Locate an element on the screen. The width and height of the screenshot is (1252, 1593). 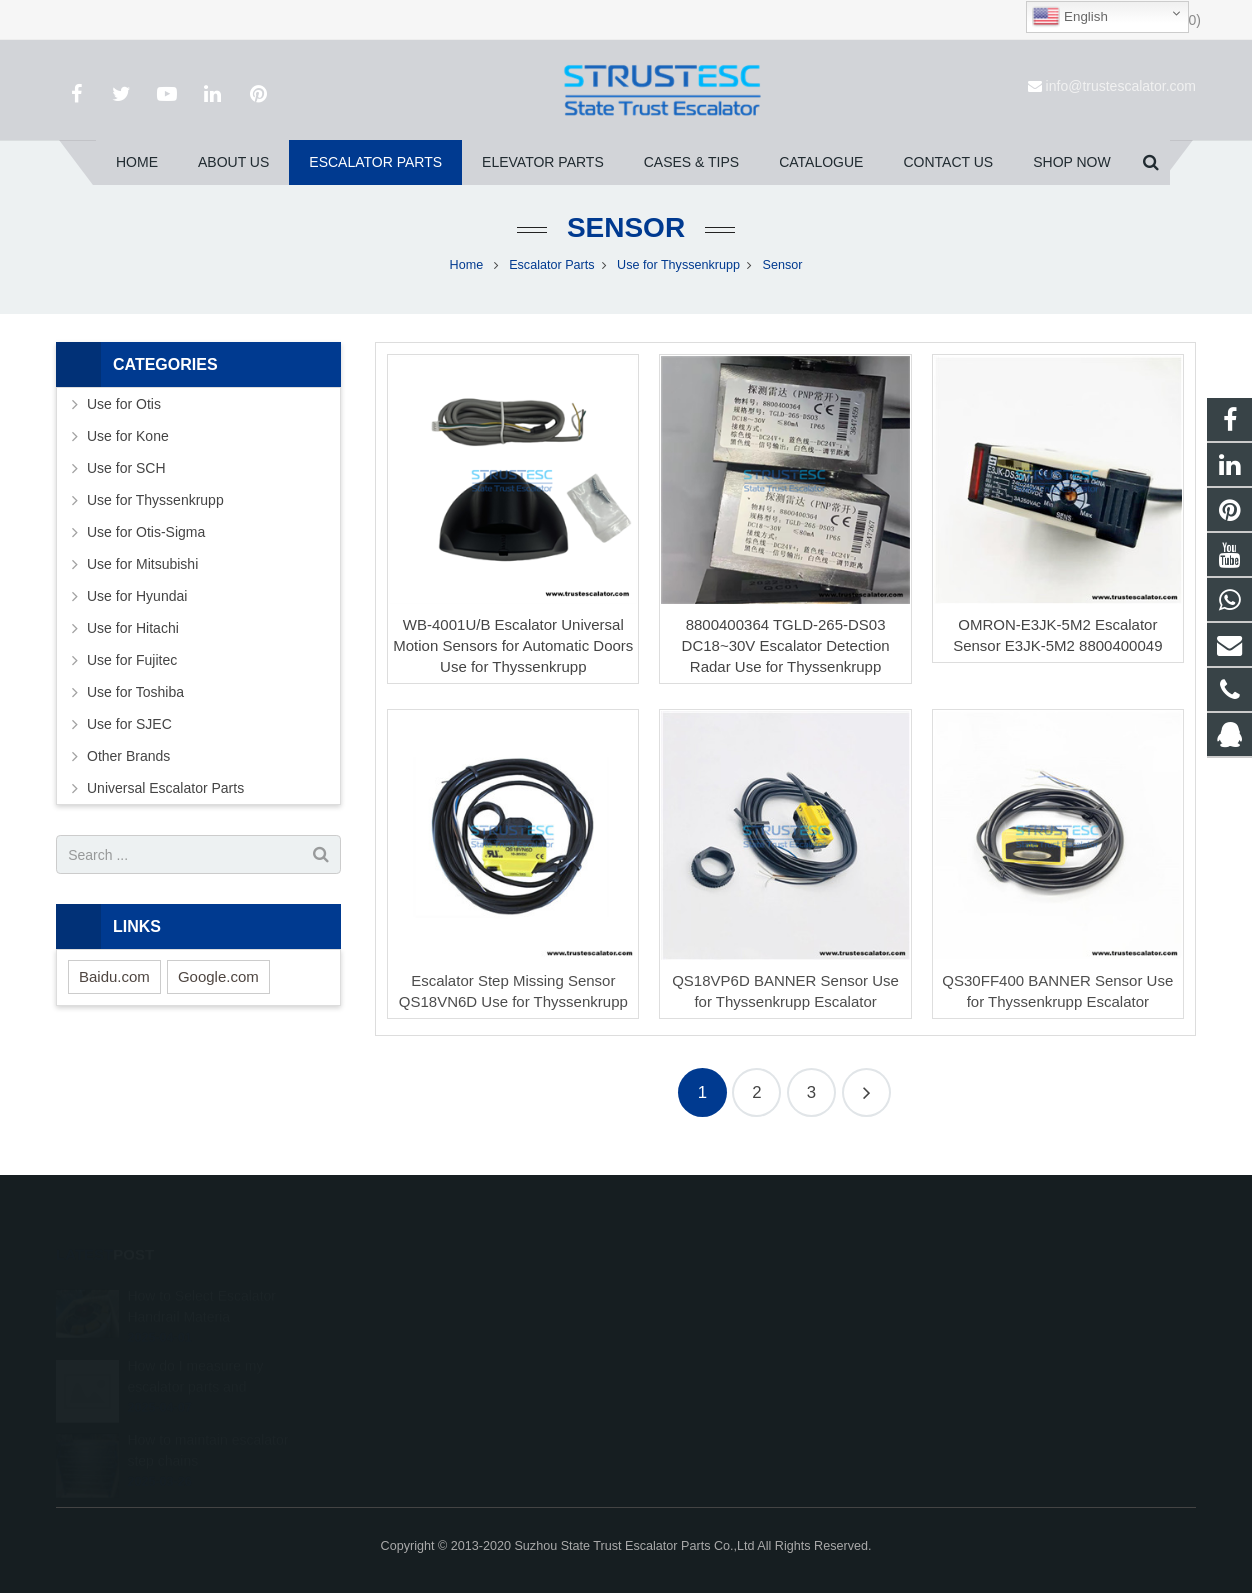
Home is located at coordinates (467, 265).